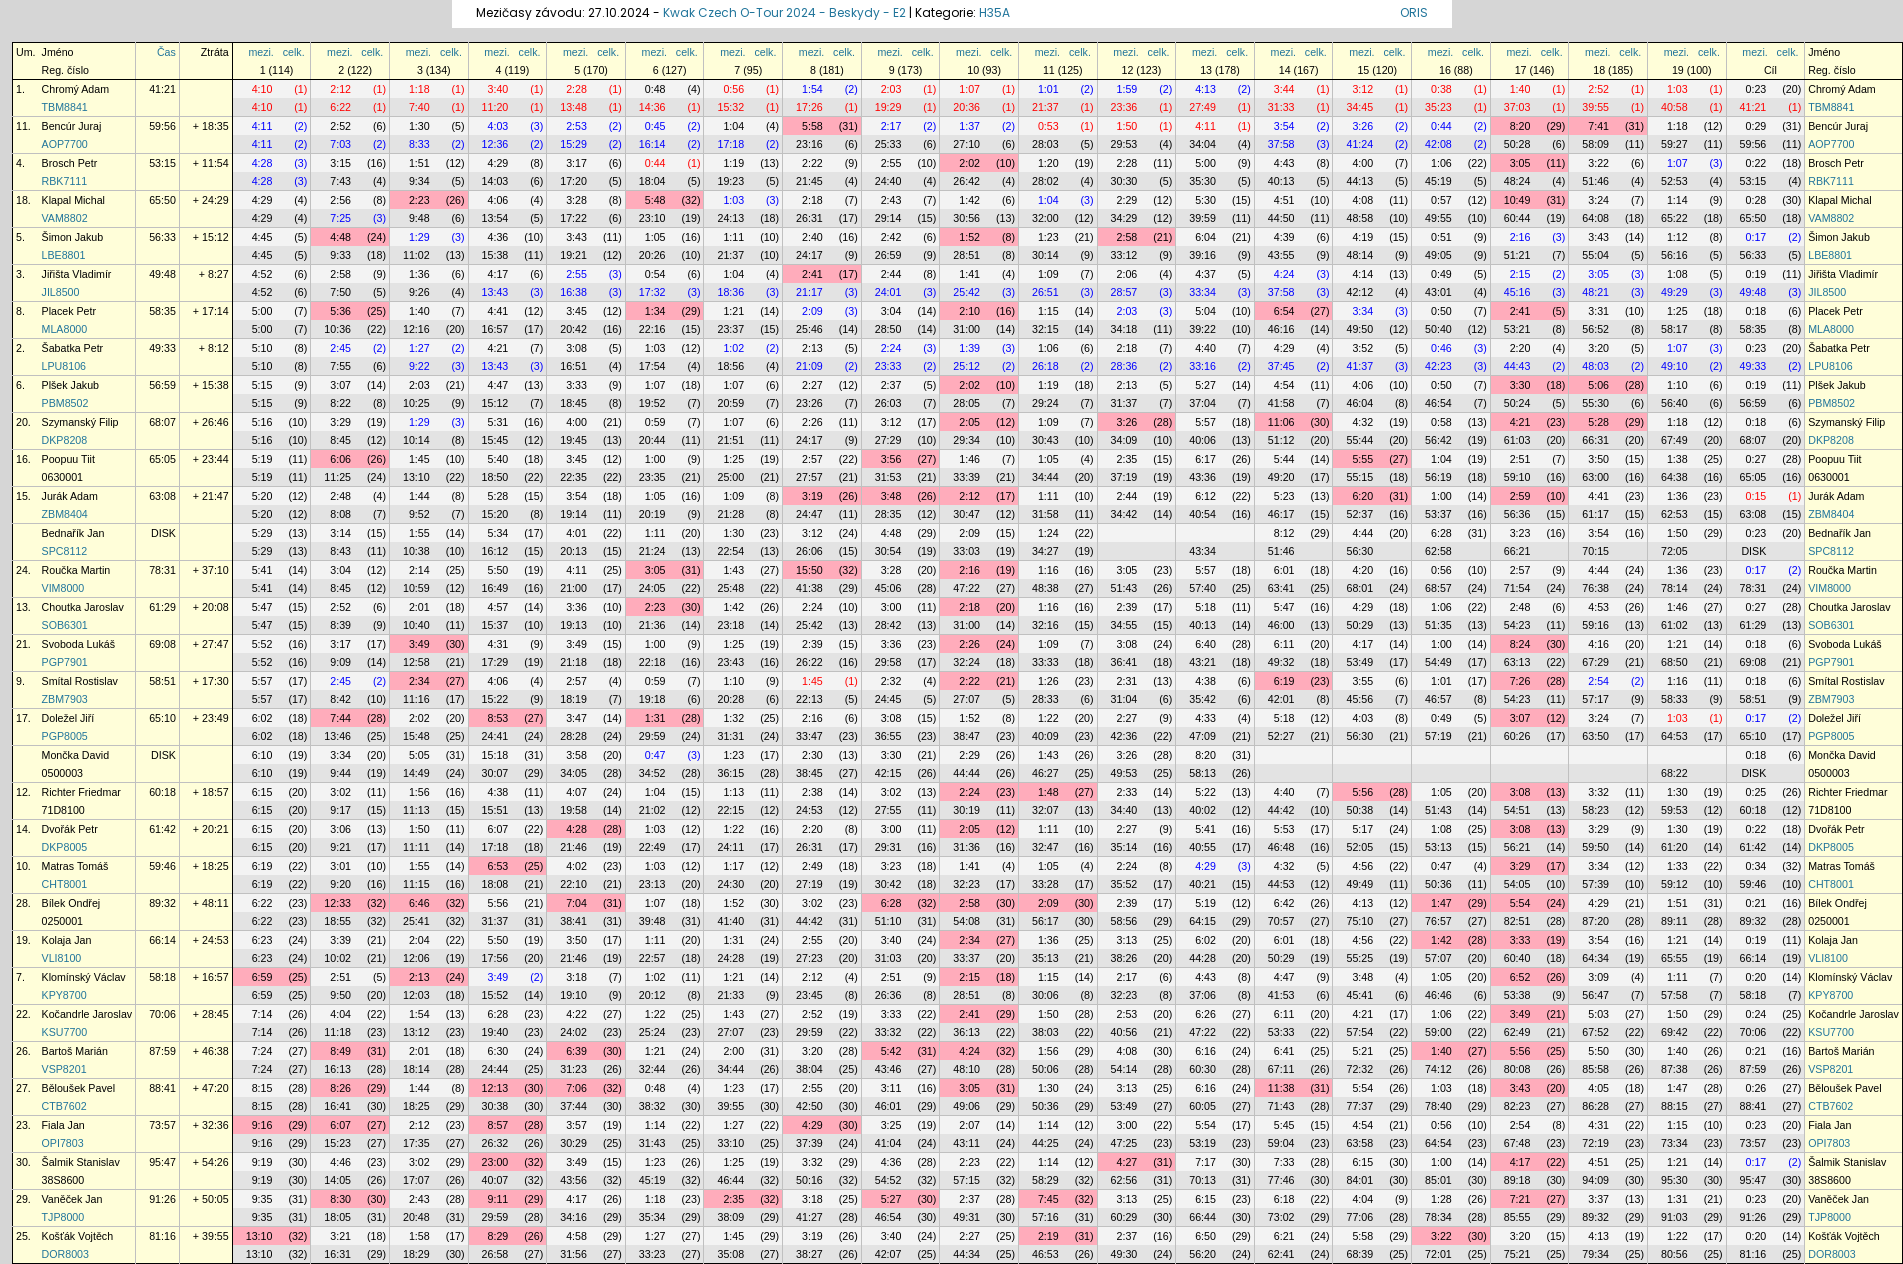 Image resolution: width=1903 pixels, height=1264 pixels. What do you see at coordinates (1598, 977) in the screenshot?
I see `3:09` at bounding box center [1598, 977].